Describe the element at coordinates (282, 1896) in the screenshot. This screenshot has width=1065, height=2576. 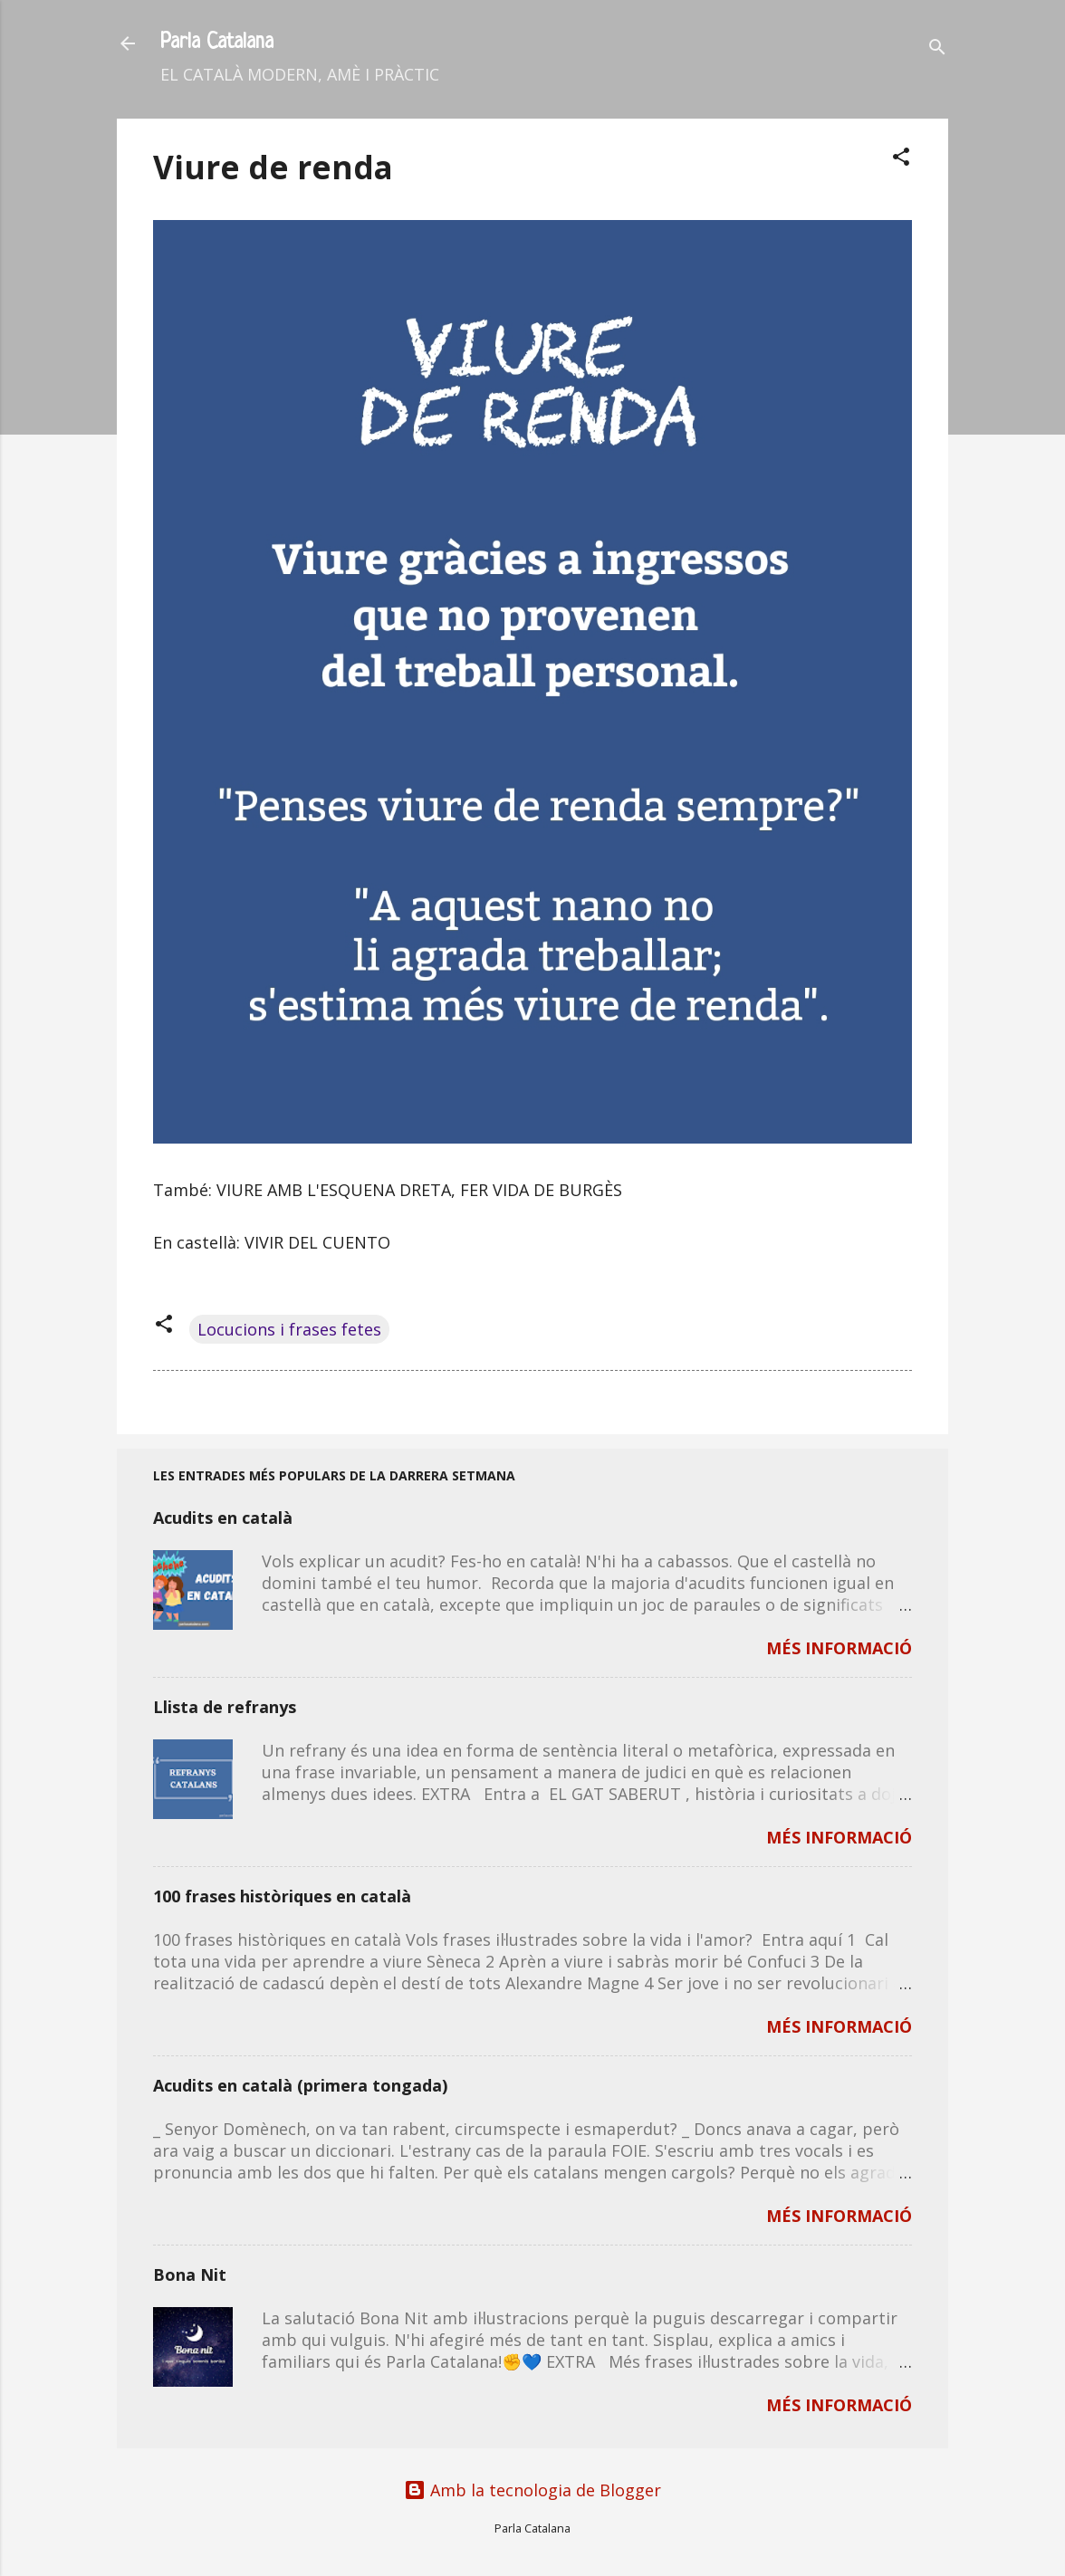
I see `100 frases històriques en català` at that location.